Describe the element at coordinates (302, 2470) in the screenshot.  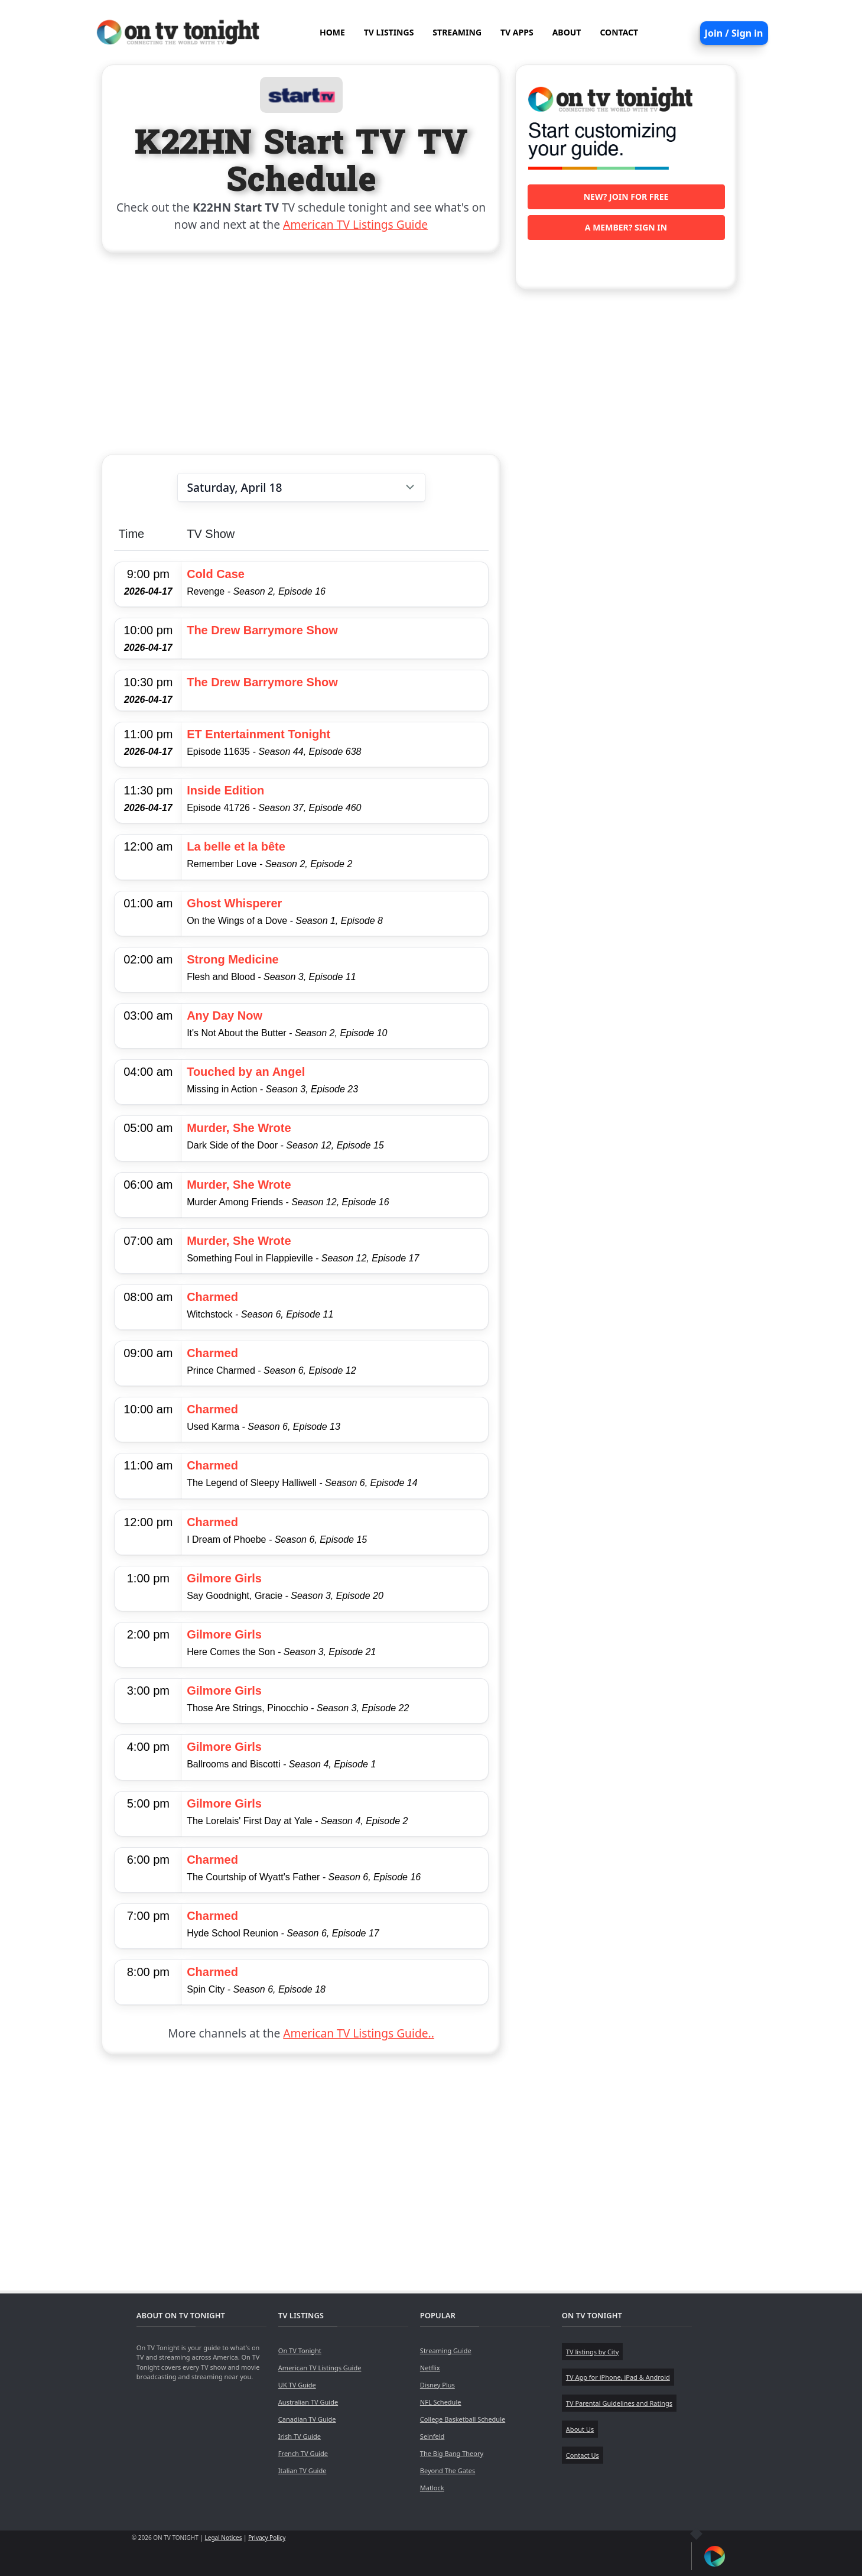
I see `Italian TV Guide` at that location.